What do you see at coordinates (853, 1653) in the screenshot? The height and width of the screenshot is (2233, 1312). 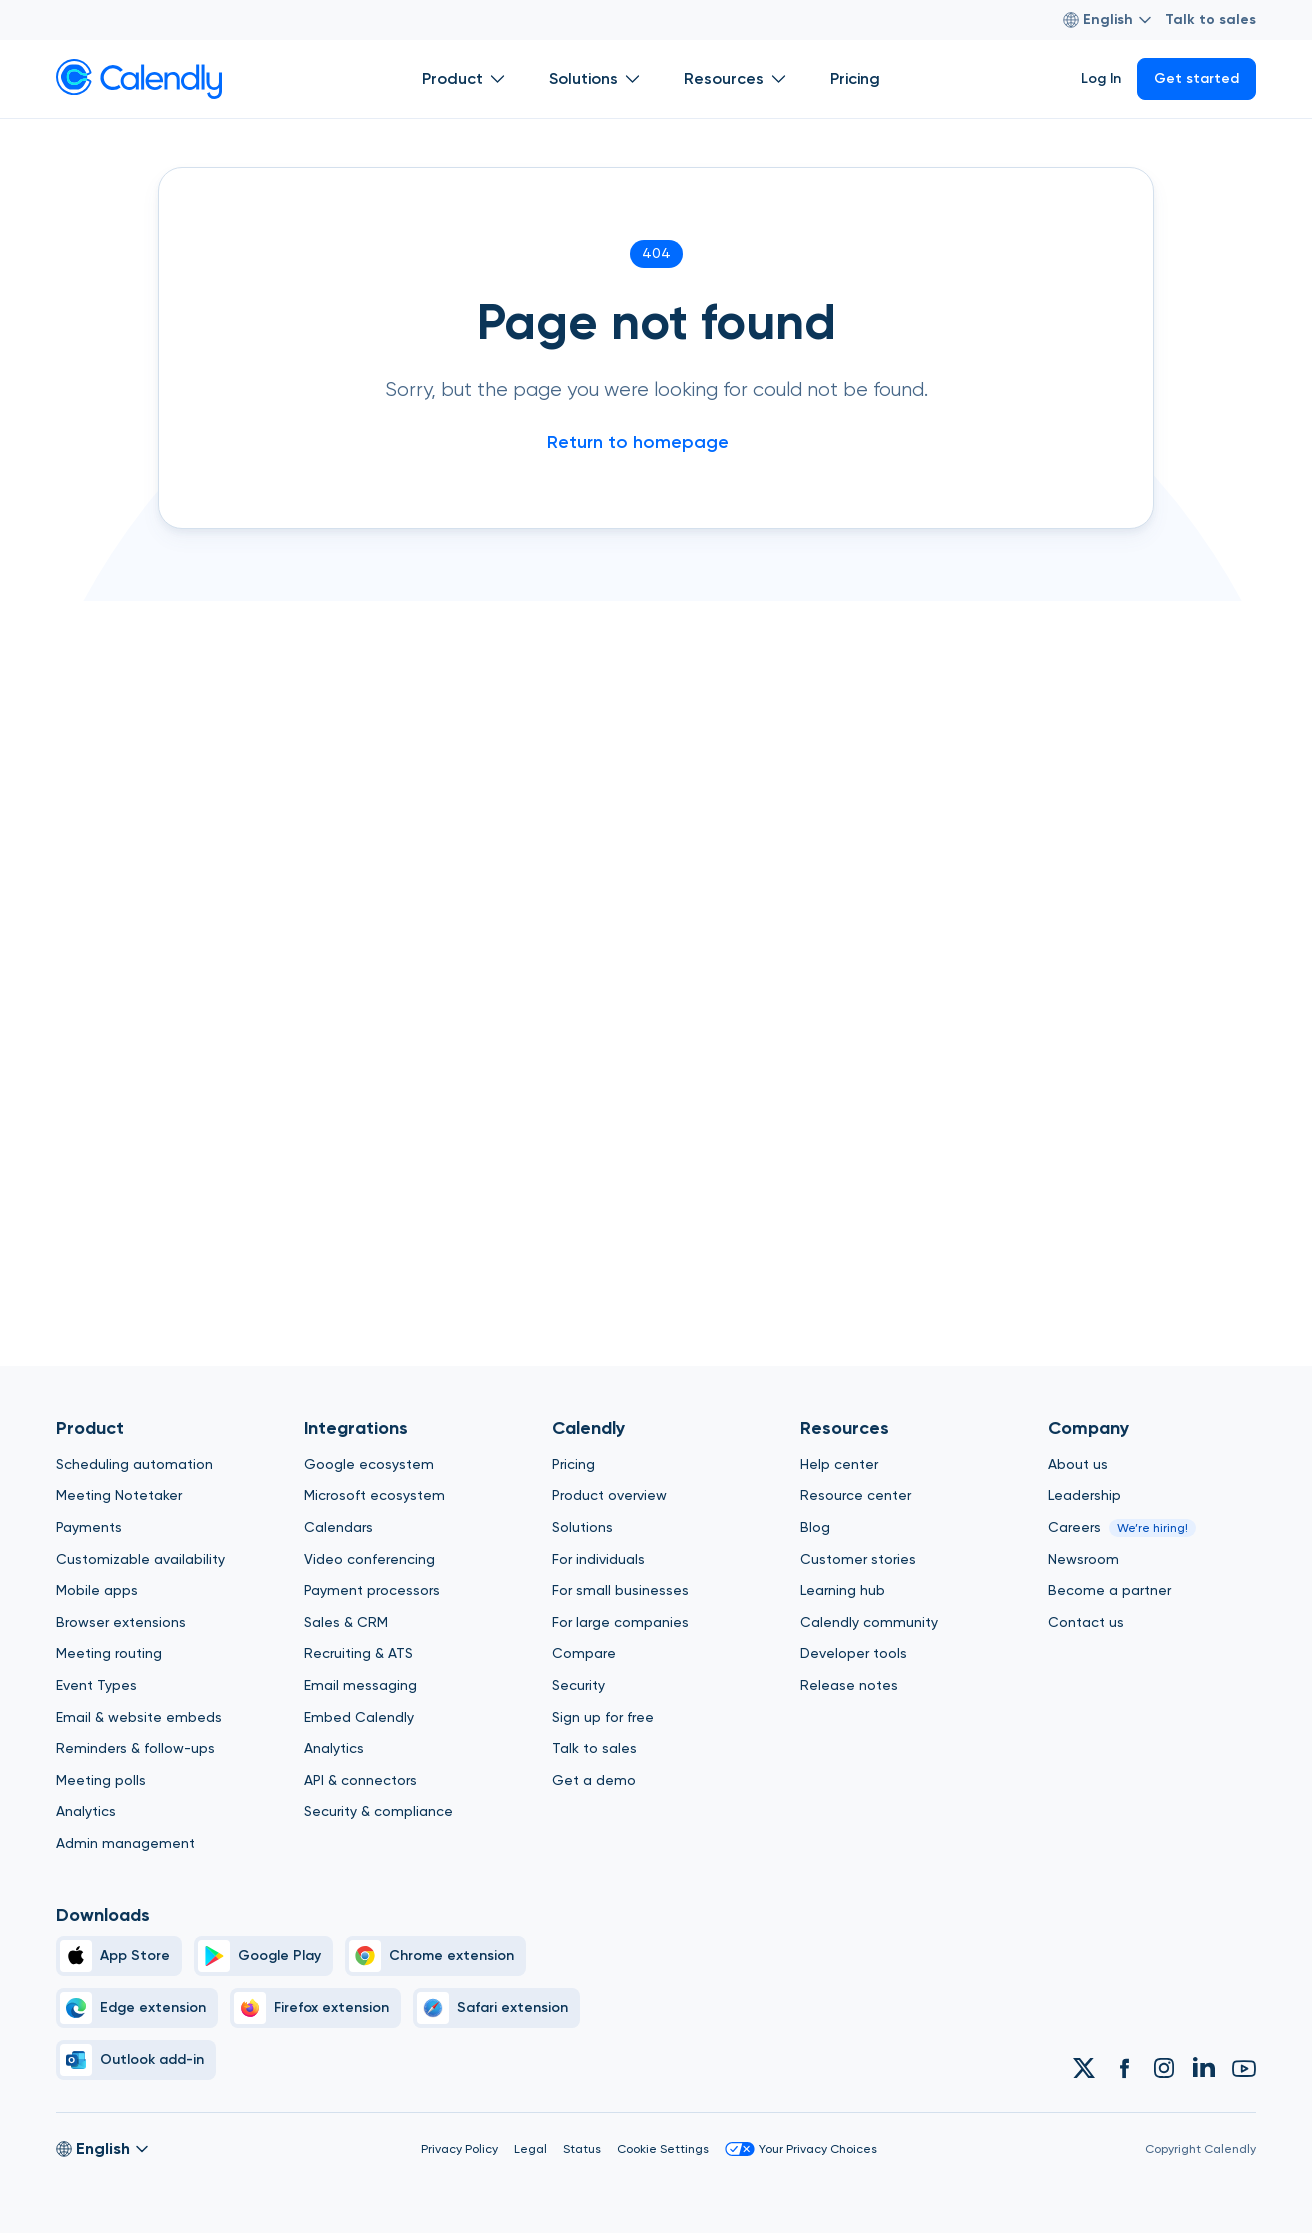 I see `Developer tools` at bounding box center [853, 1653].